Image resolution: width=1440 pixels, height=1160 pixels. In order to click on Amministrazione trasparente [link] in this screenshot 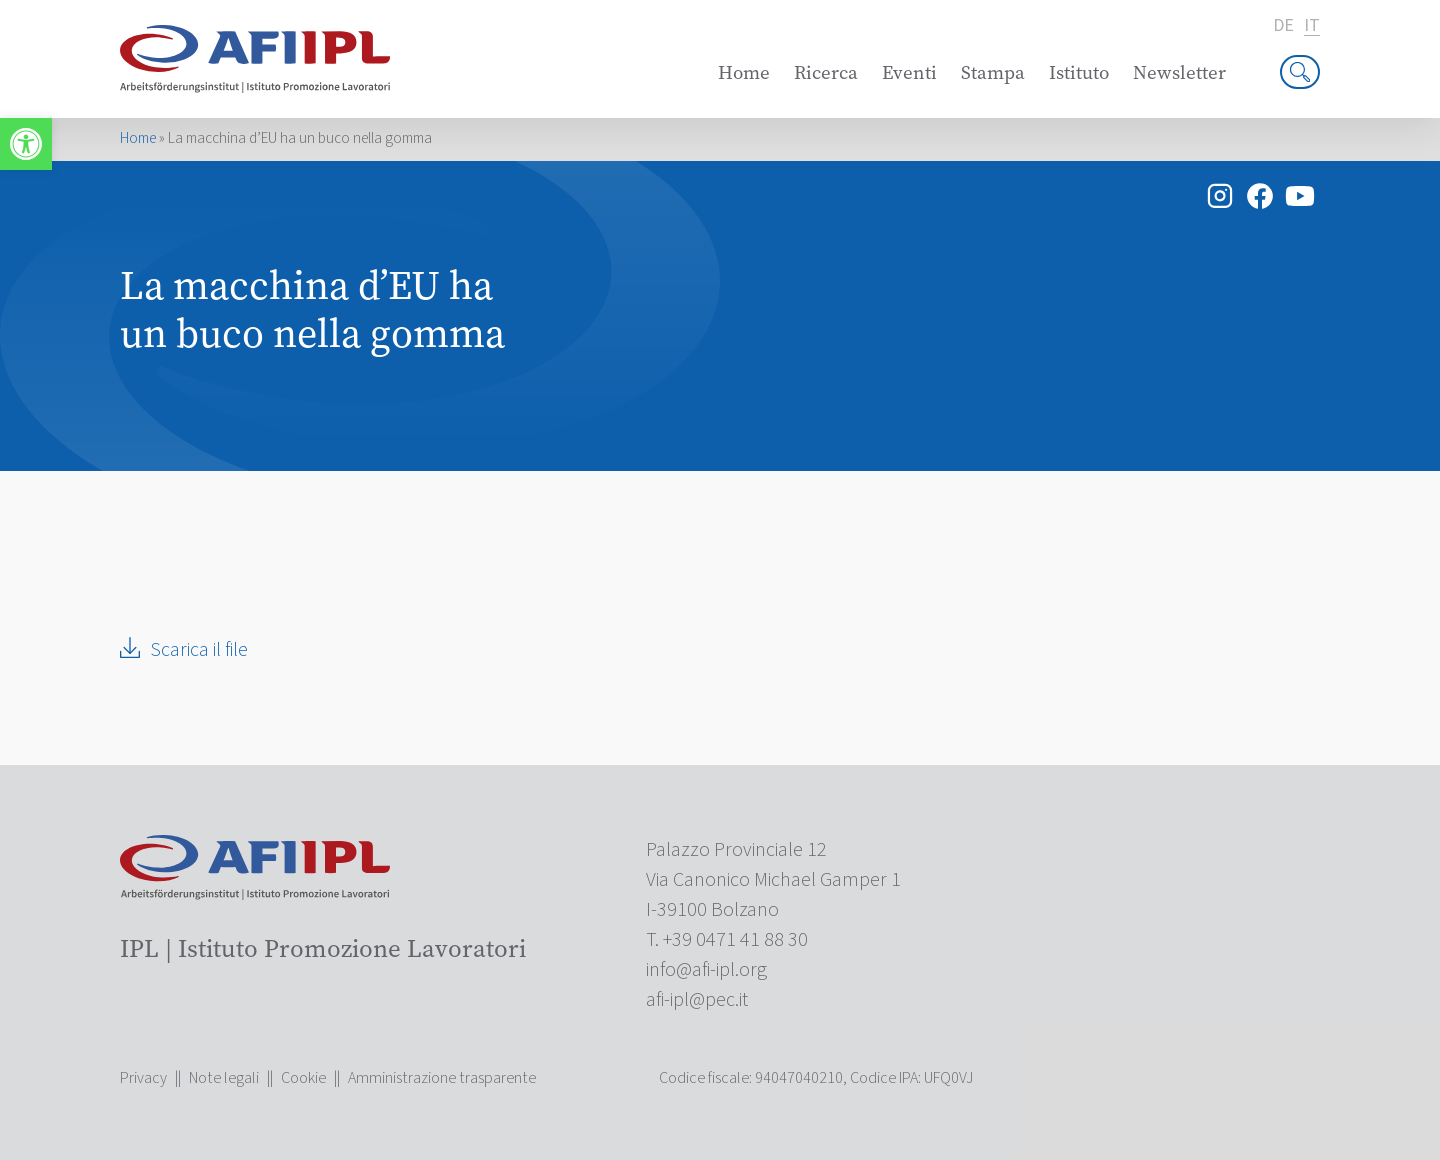, I will do `click(442, 1078)`.